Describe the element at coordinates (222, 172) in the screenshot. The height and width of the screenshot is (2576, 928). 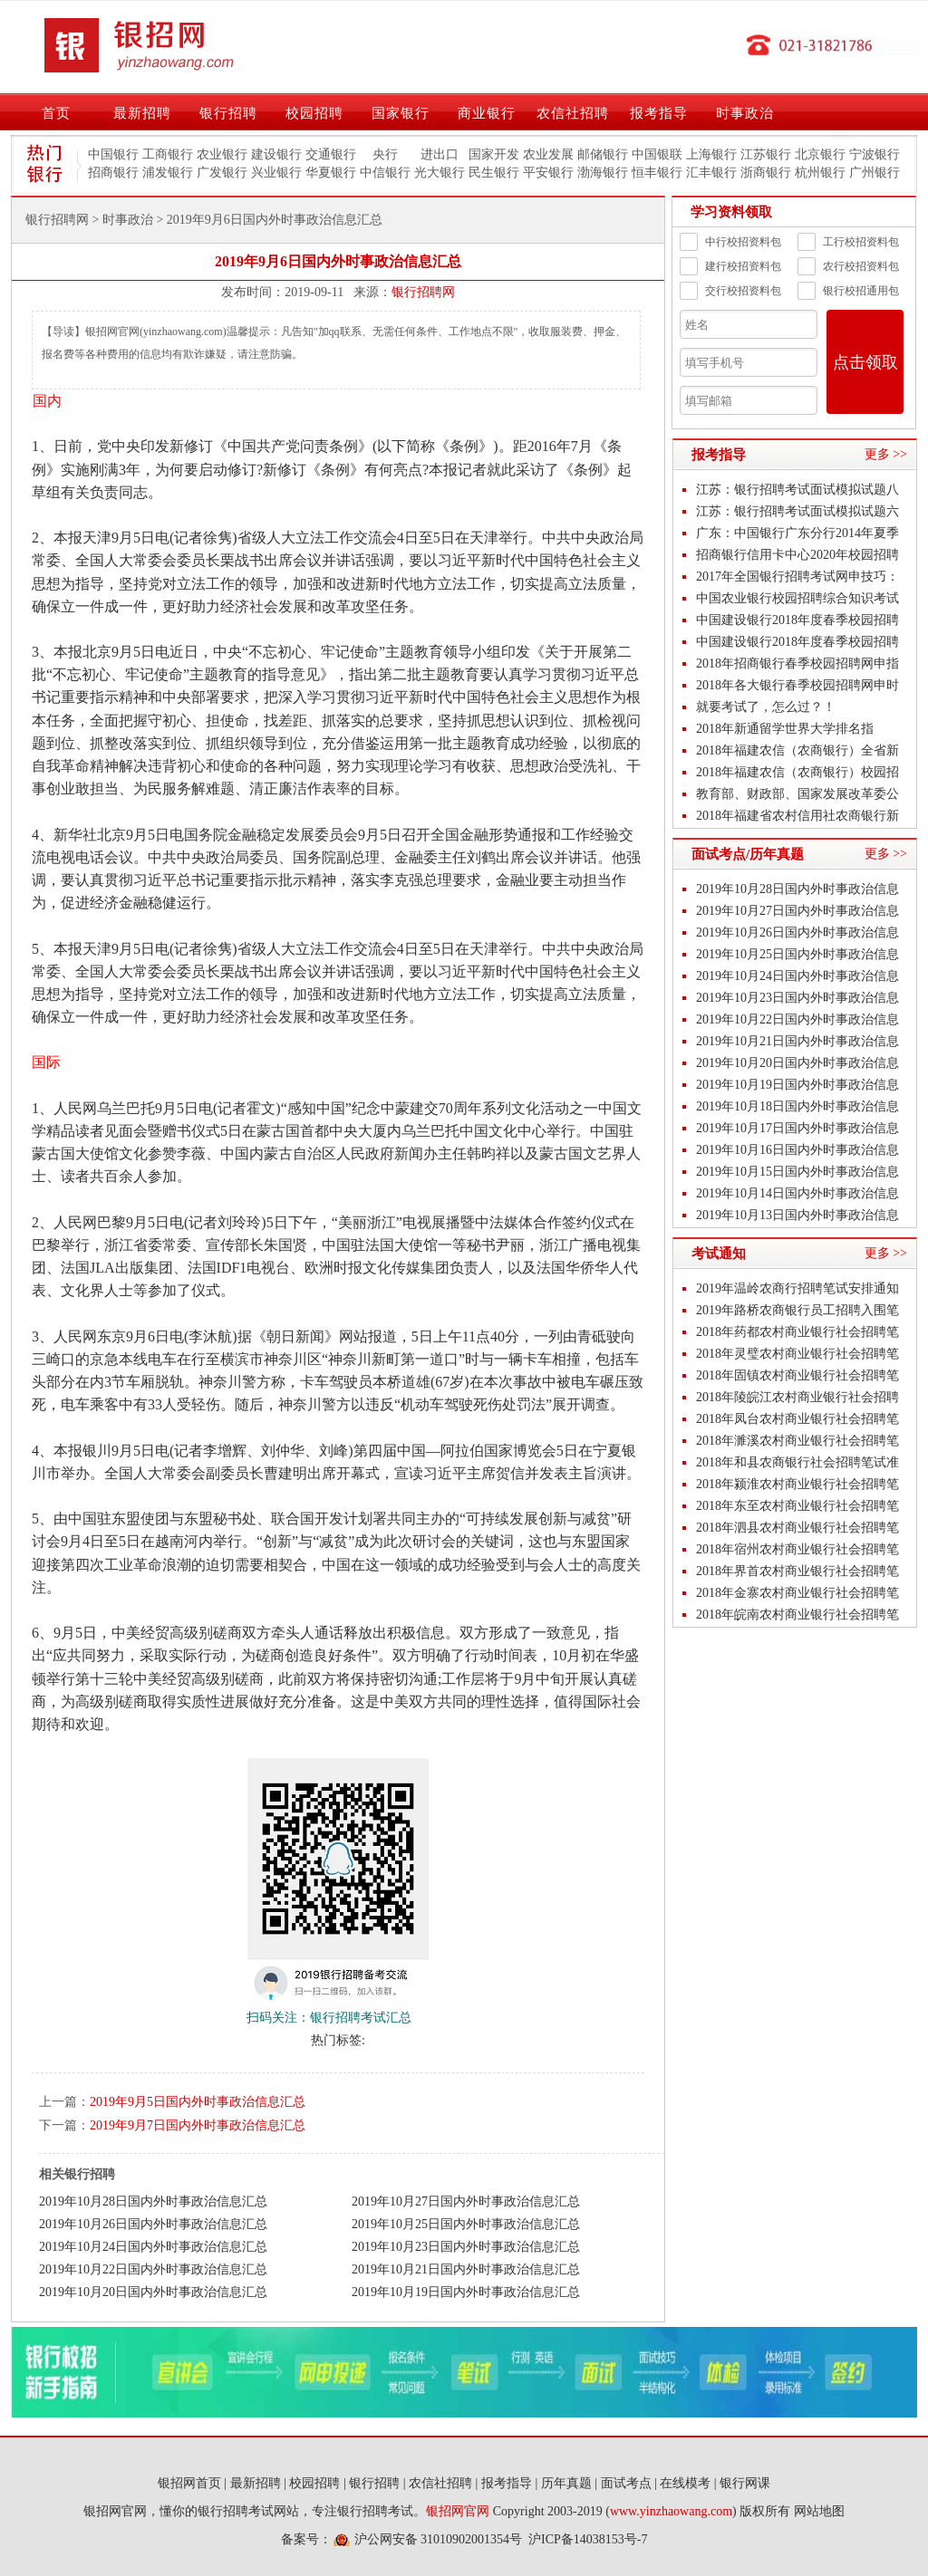
I see `广发银行` at that location.